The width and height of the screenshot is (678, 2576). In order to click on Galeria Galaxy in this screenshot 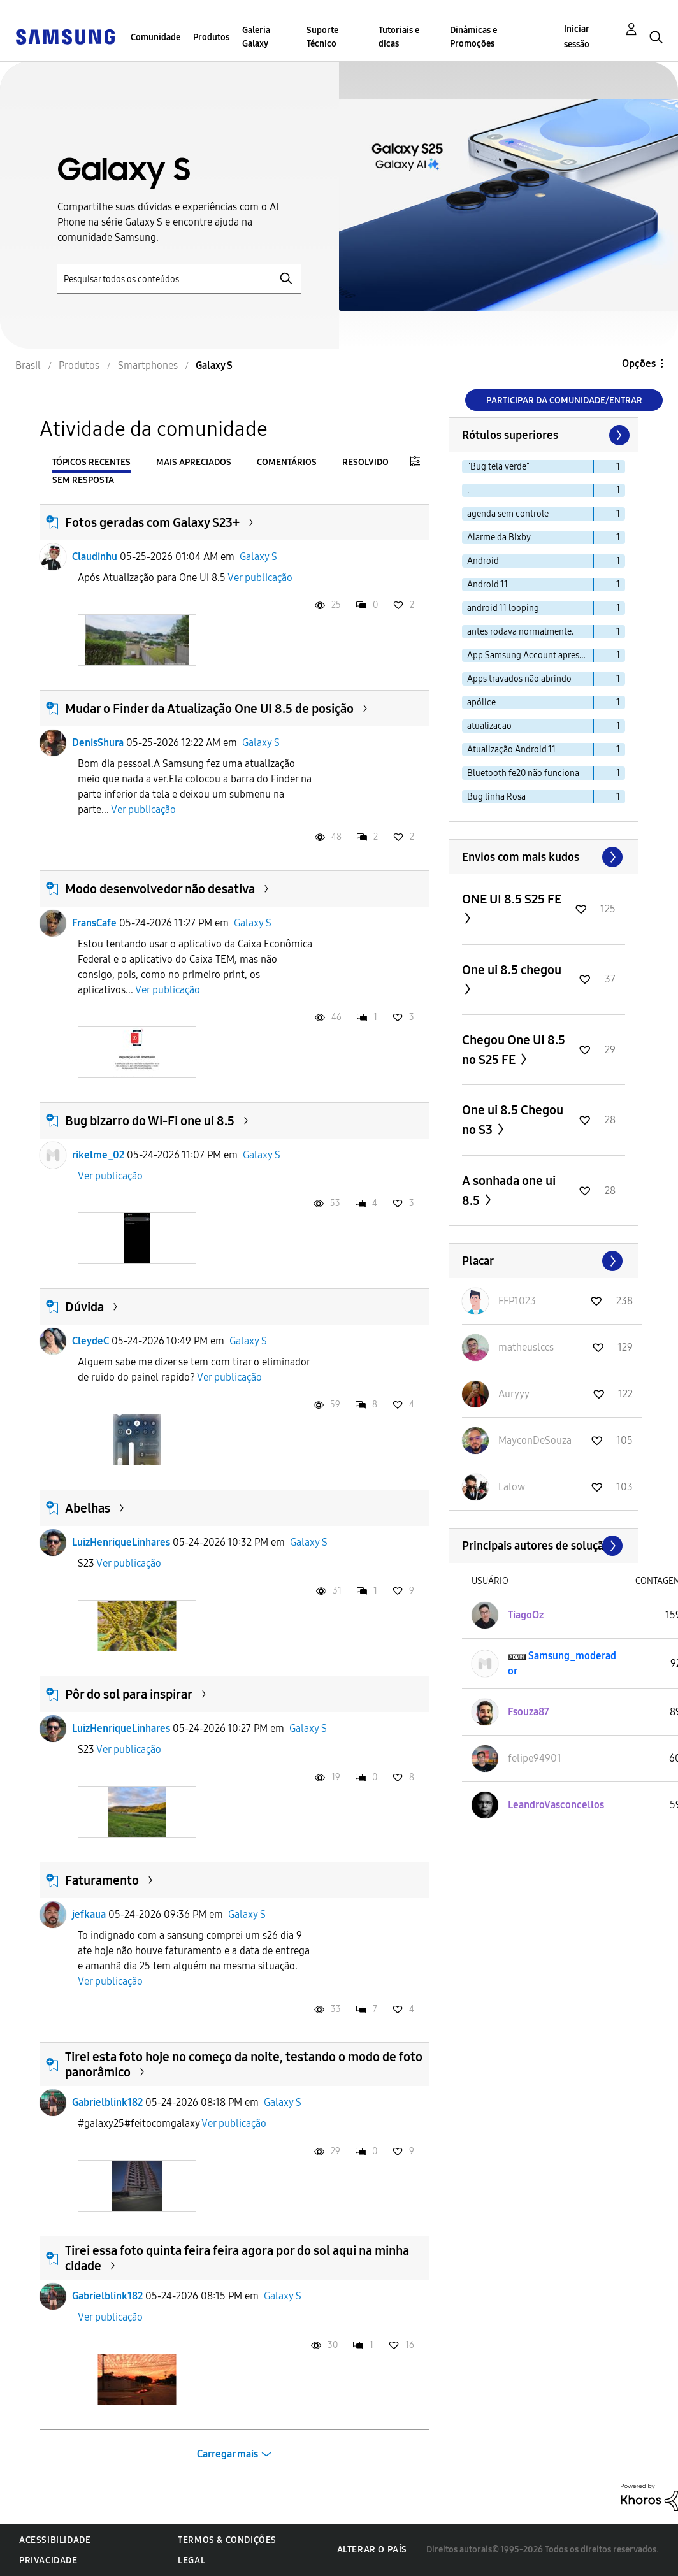, I will do `click(256, 37)`.